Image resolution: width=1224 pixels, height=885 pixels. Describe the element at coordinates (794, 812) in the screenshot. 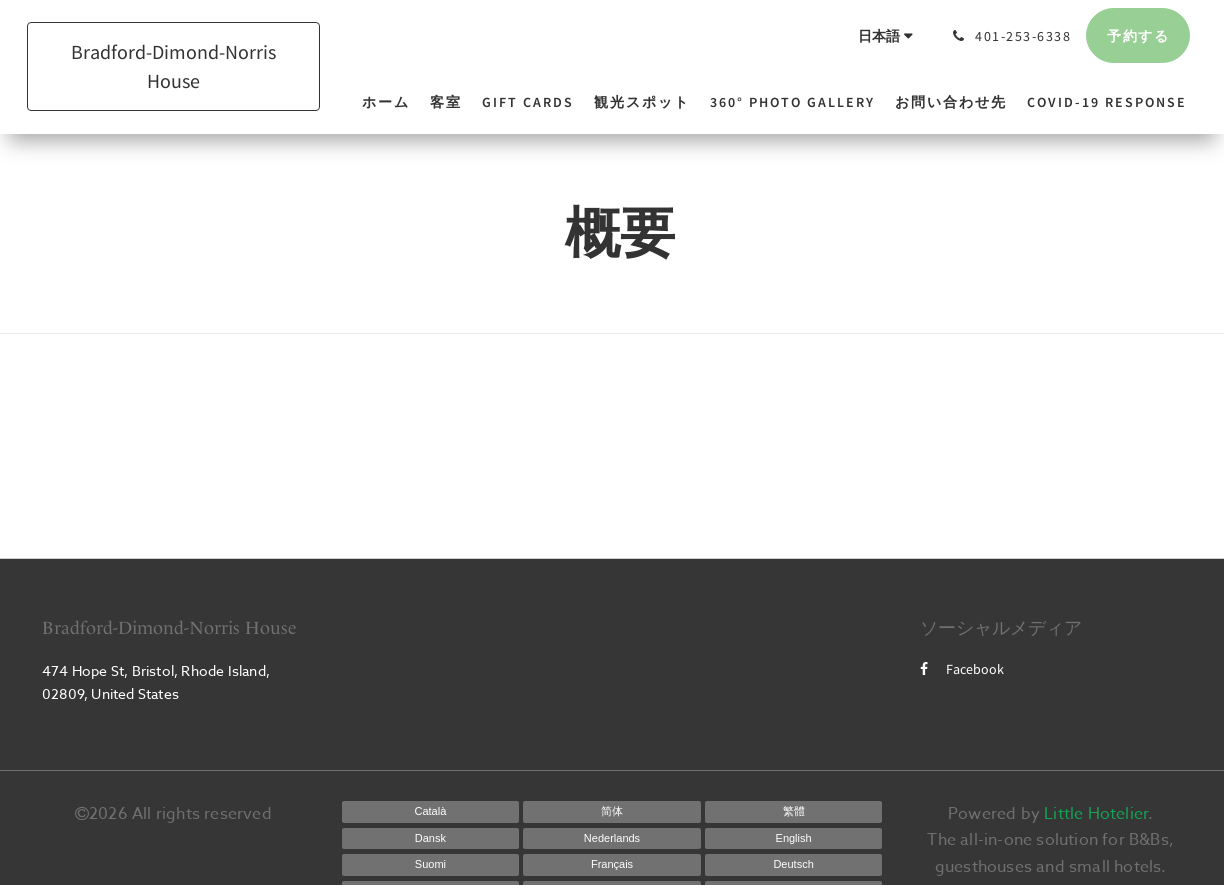

I see `[Chinese (Traditional)]` at that location.